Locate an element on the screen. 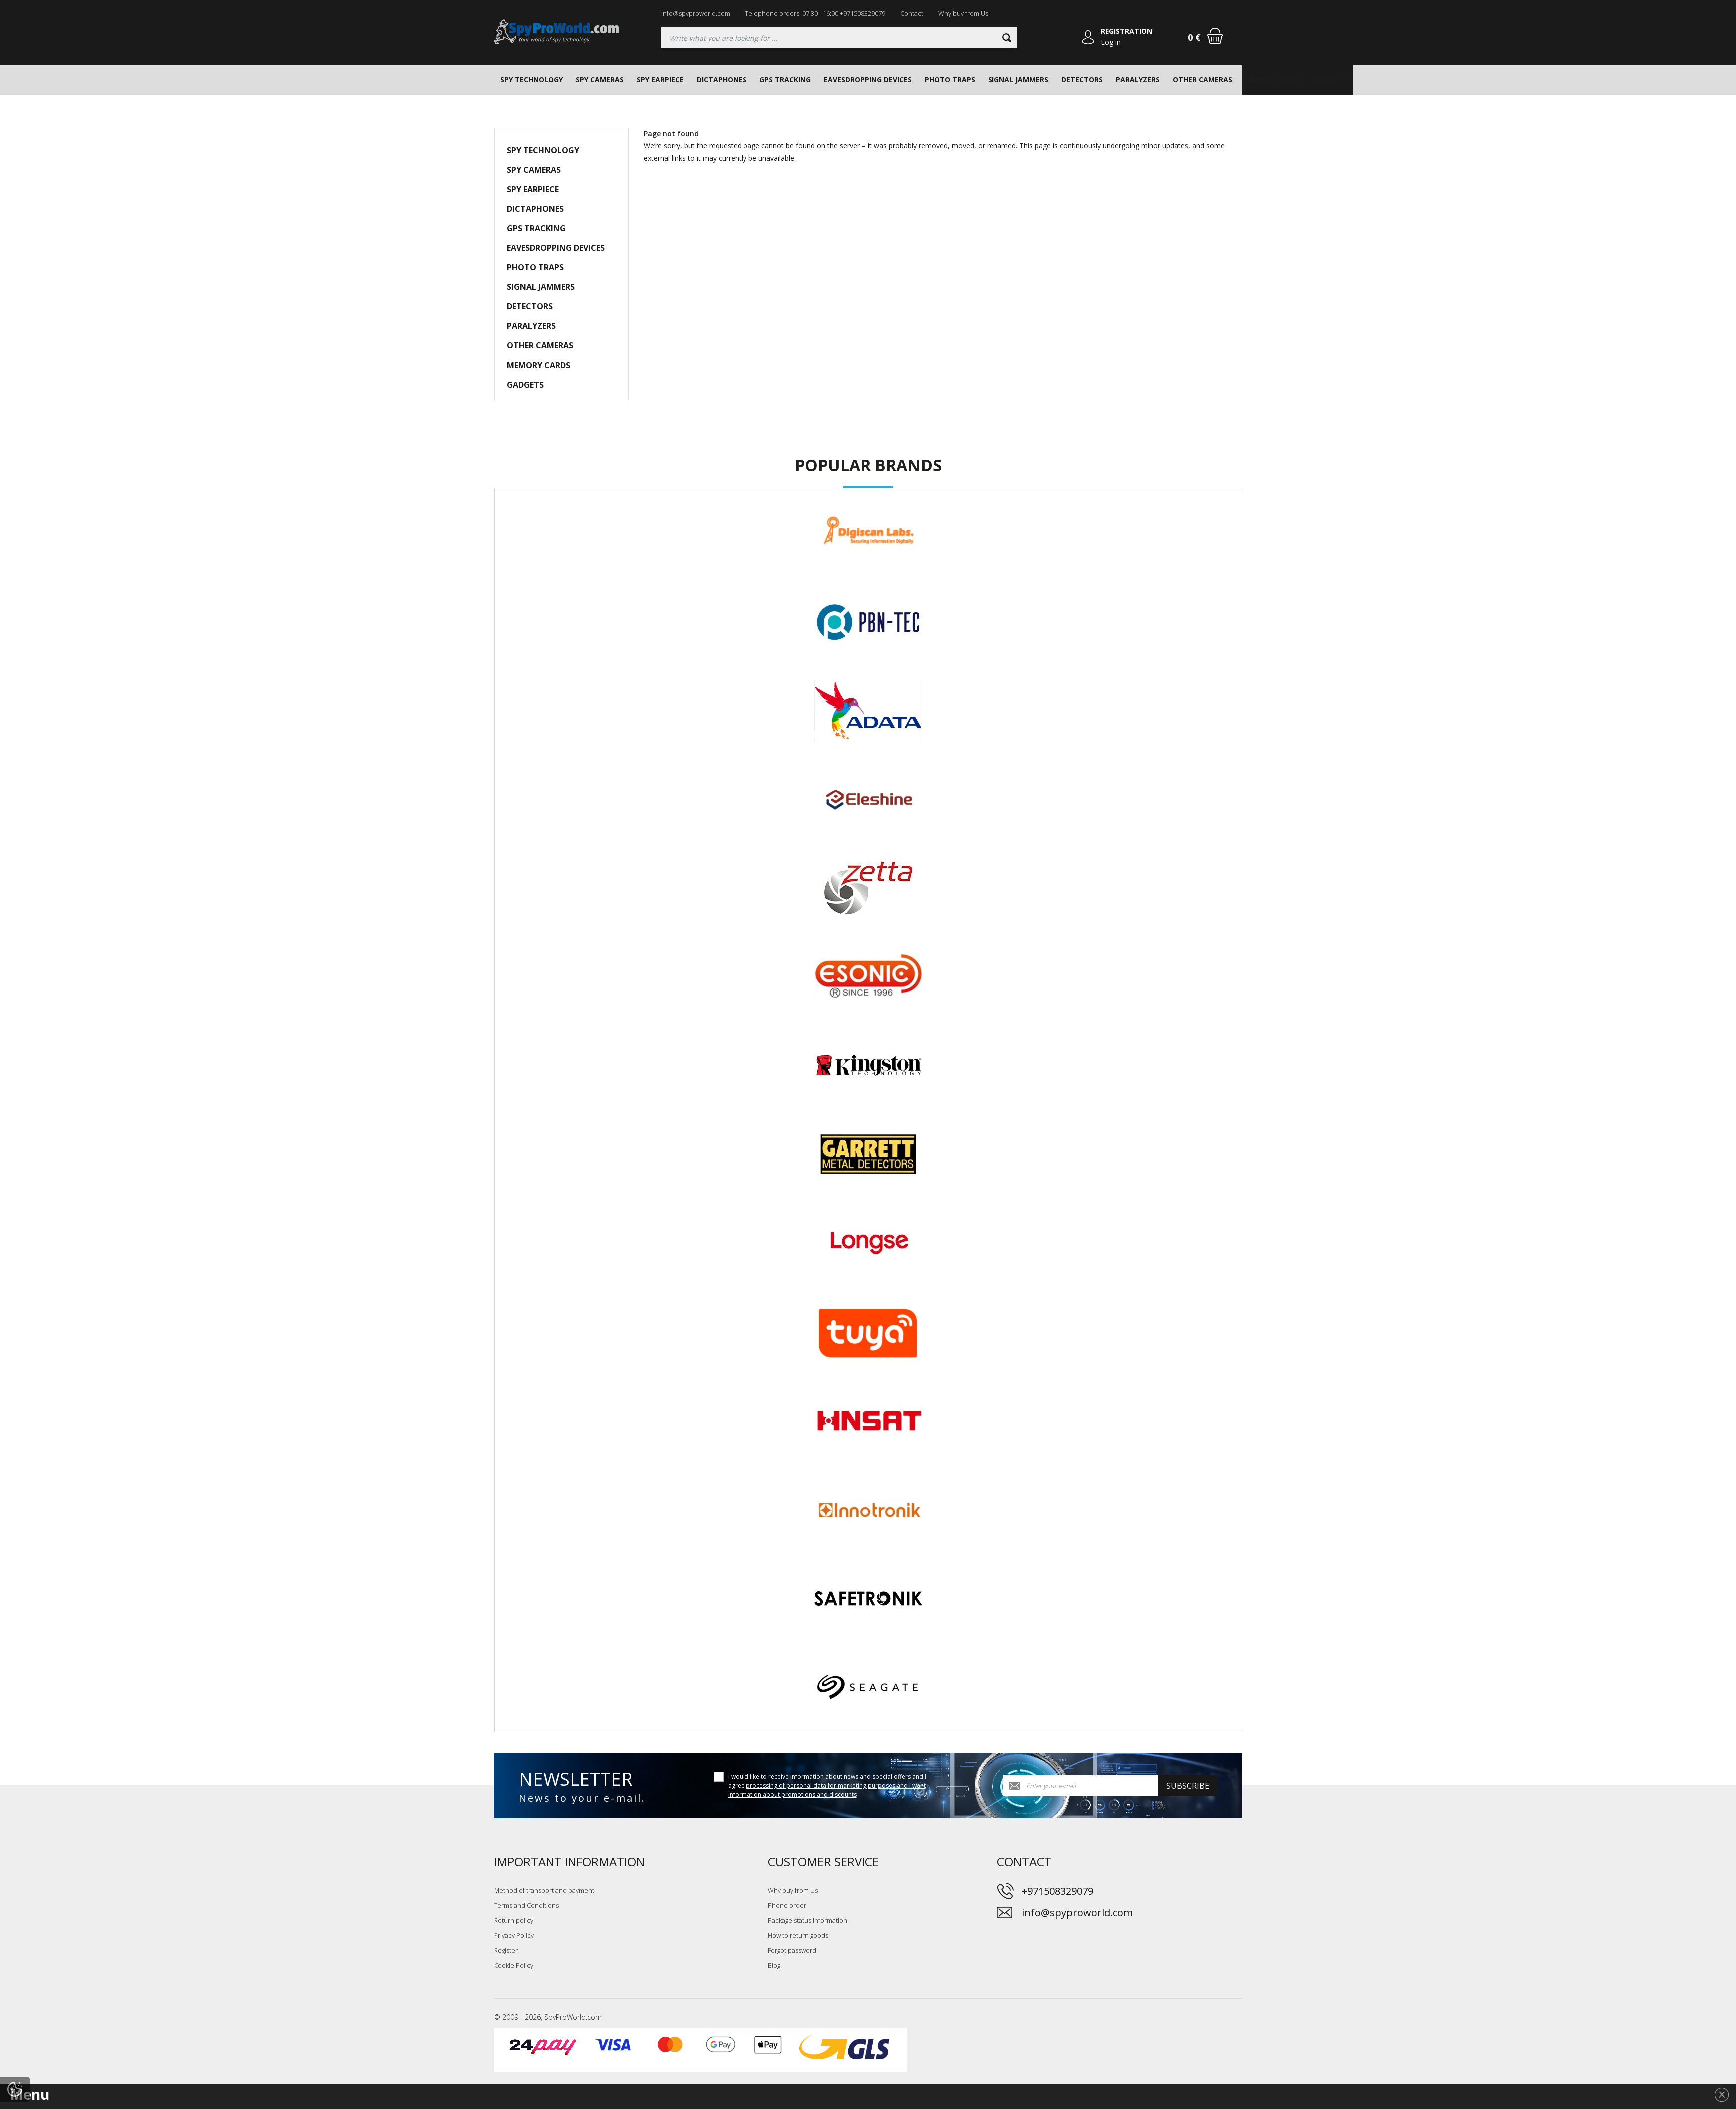 Image resolution: width=1736 pixels, height=2109 pixels. processing of personal data for marketing purposes and I want information about promotions and discounts is located at coordinates (827, 1790).